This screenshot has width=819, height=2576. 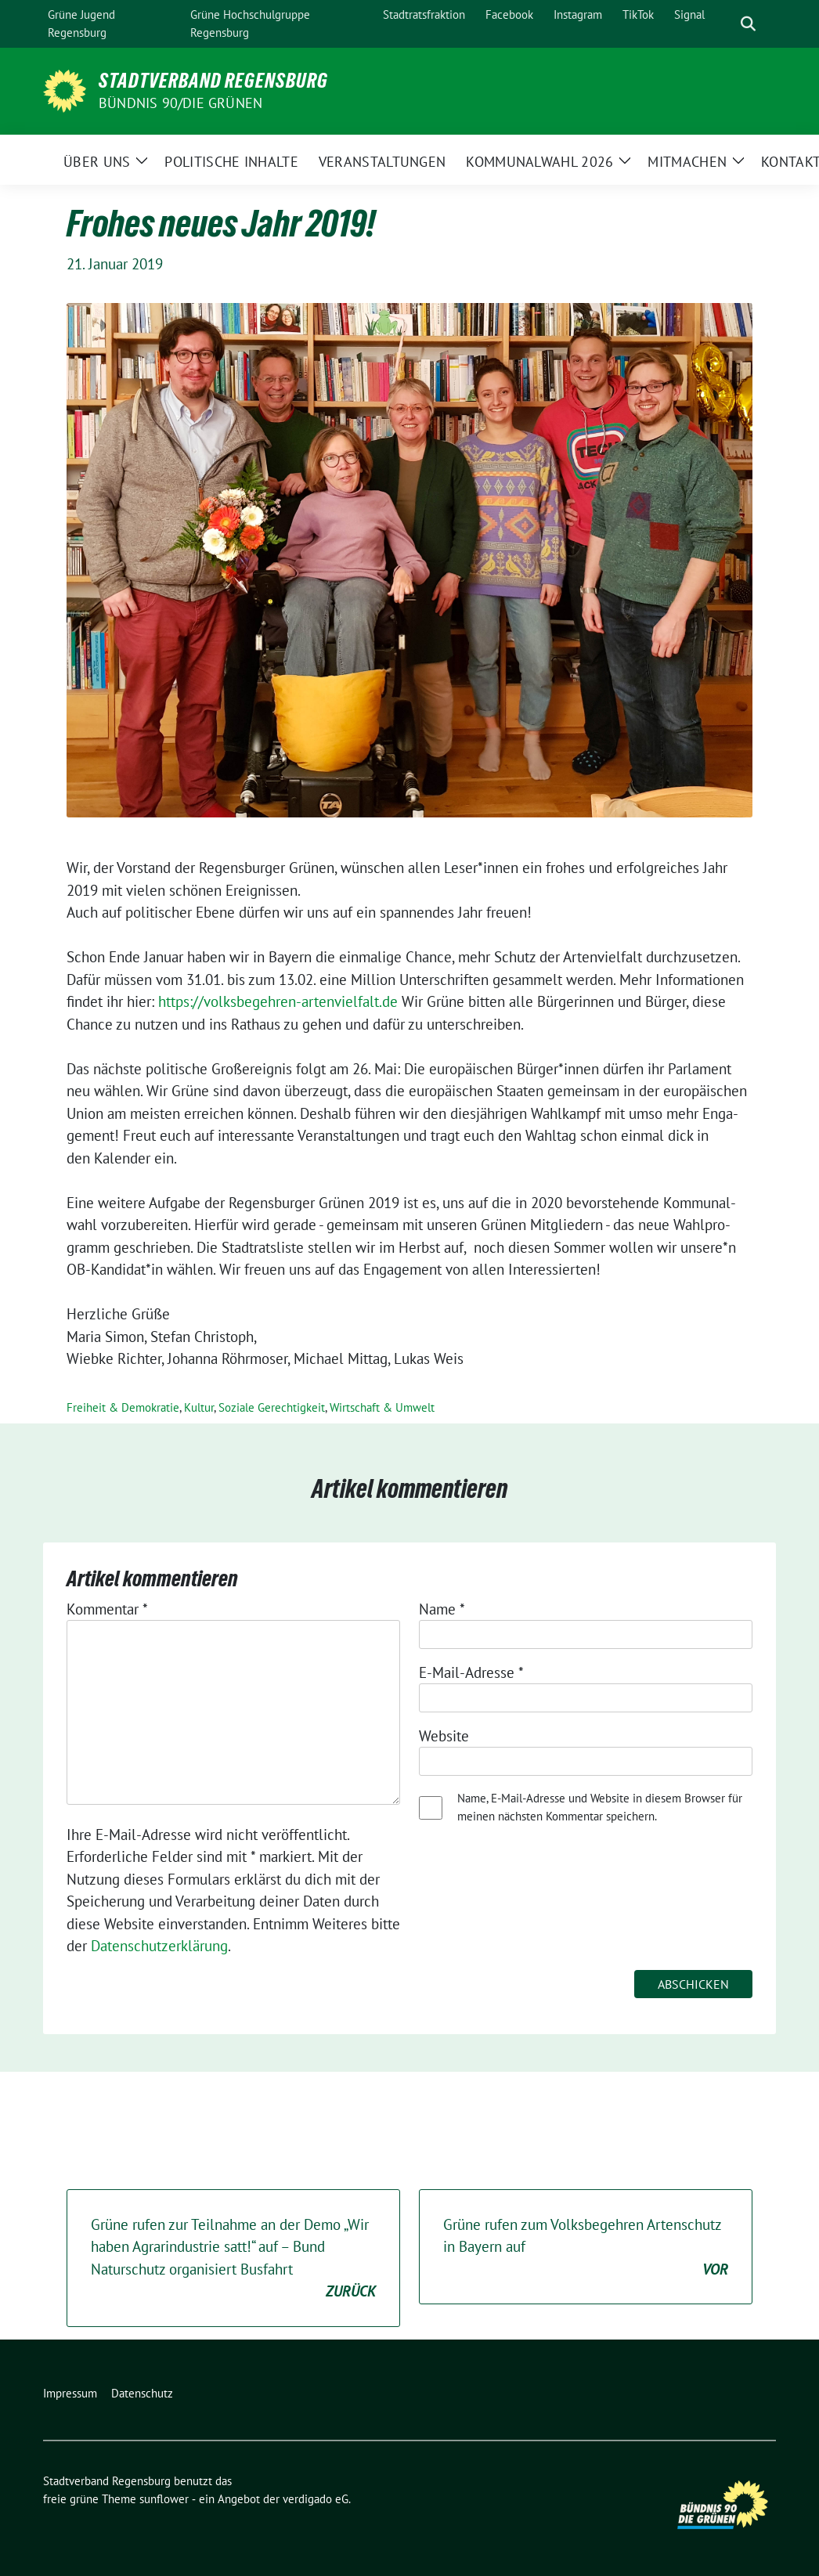 What do you see at coordinates (123, 1407) in the screenshot?
I see `Freiheit & Demokratie` at bounding box center [123, 1407].